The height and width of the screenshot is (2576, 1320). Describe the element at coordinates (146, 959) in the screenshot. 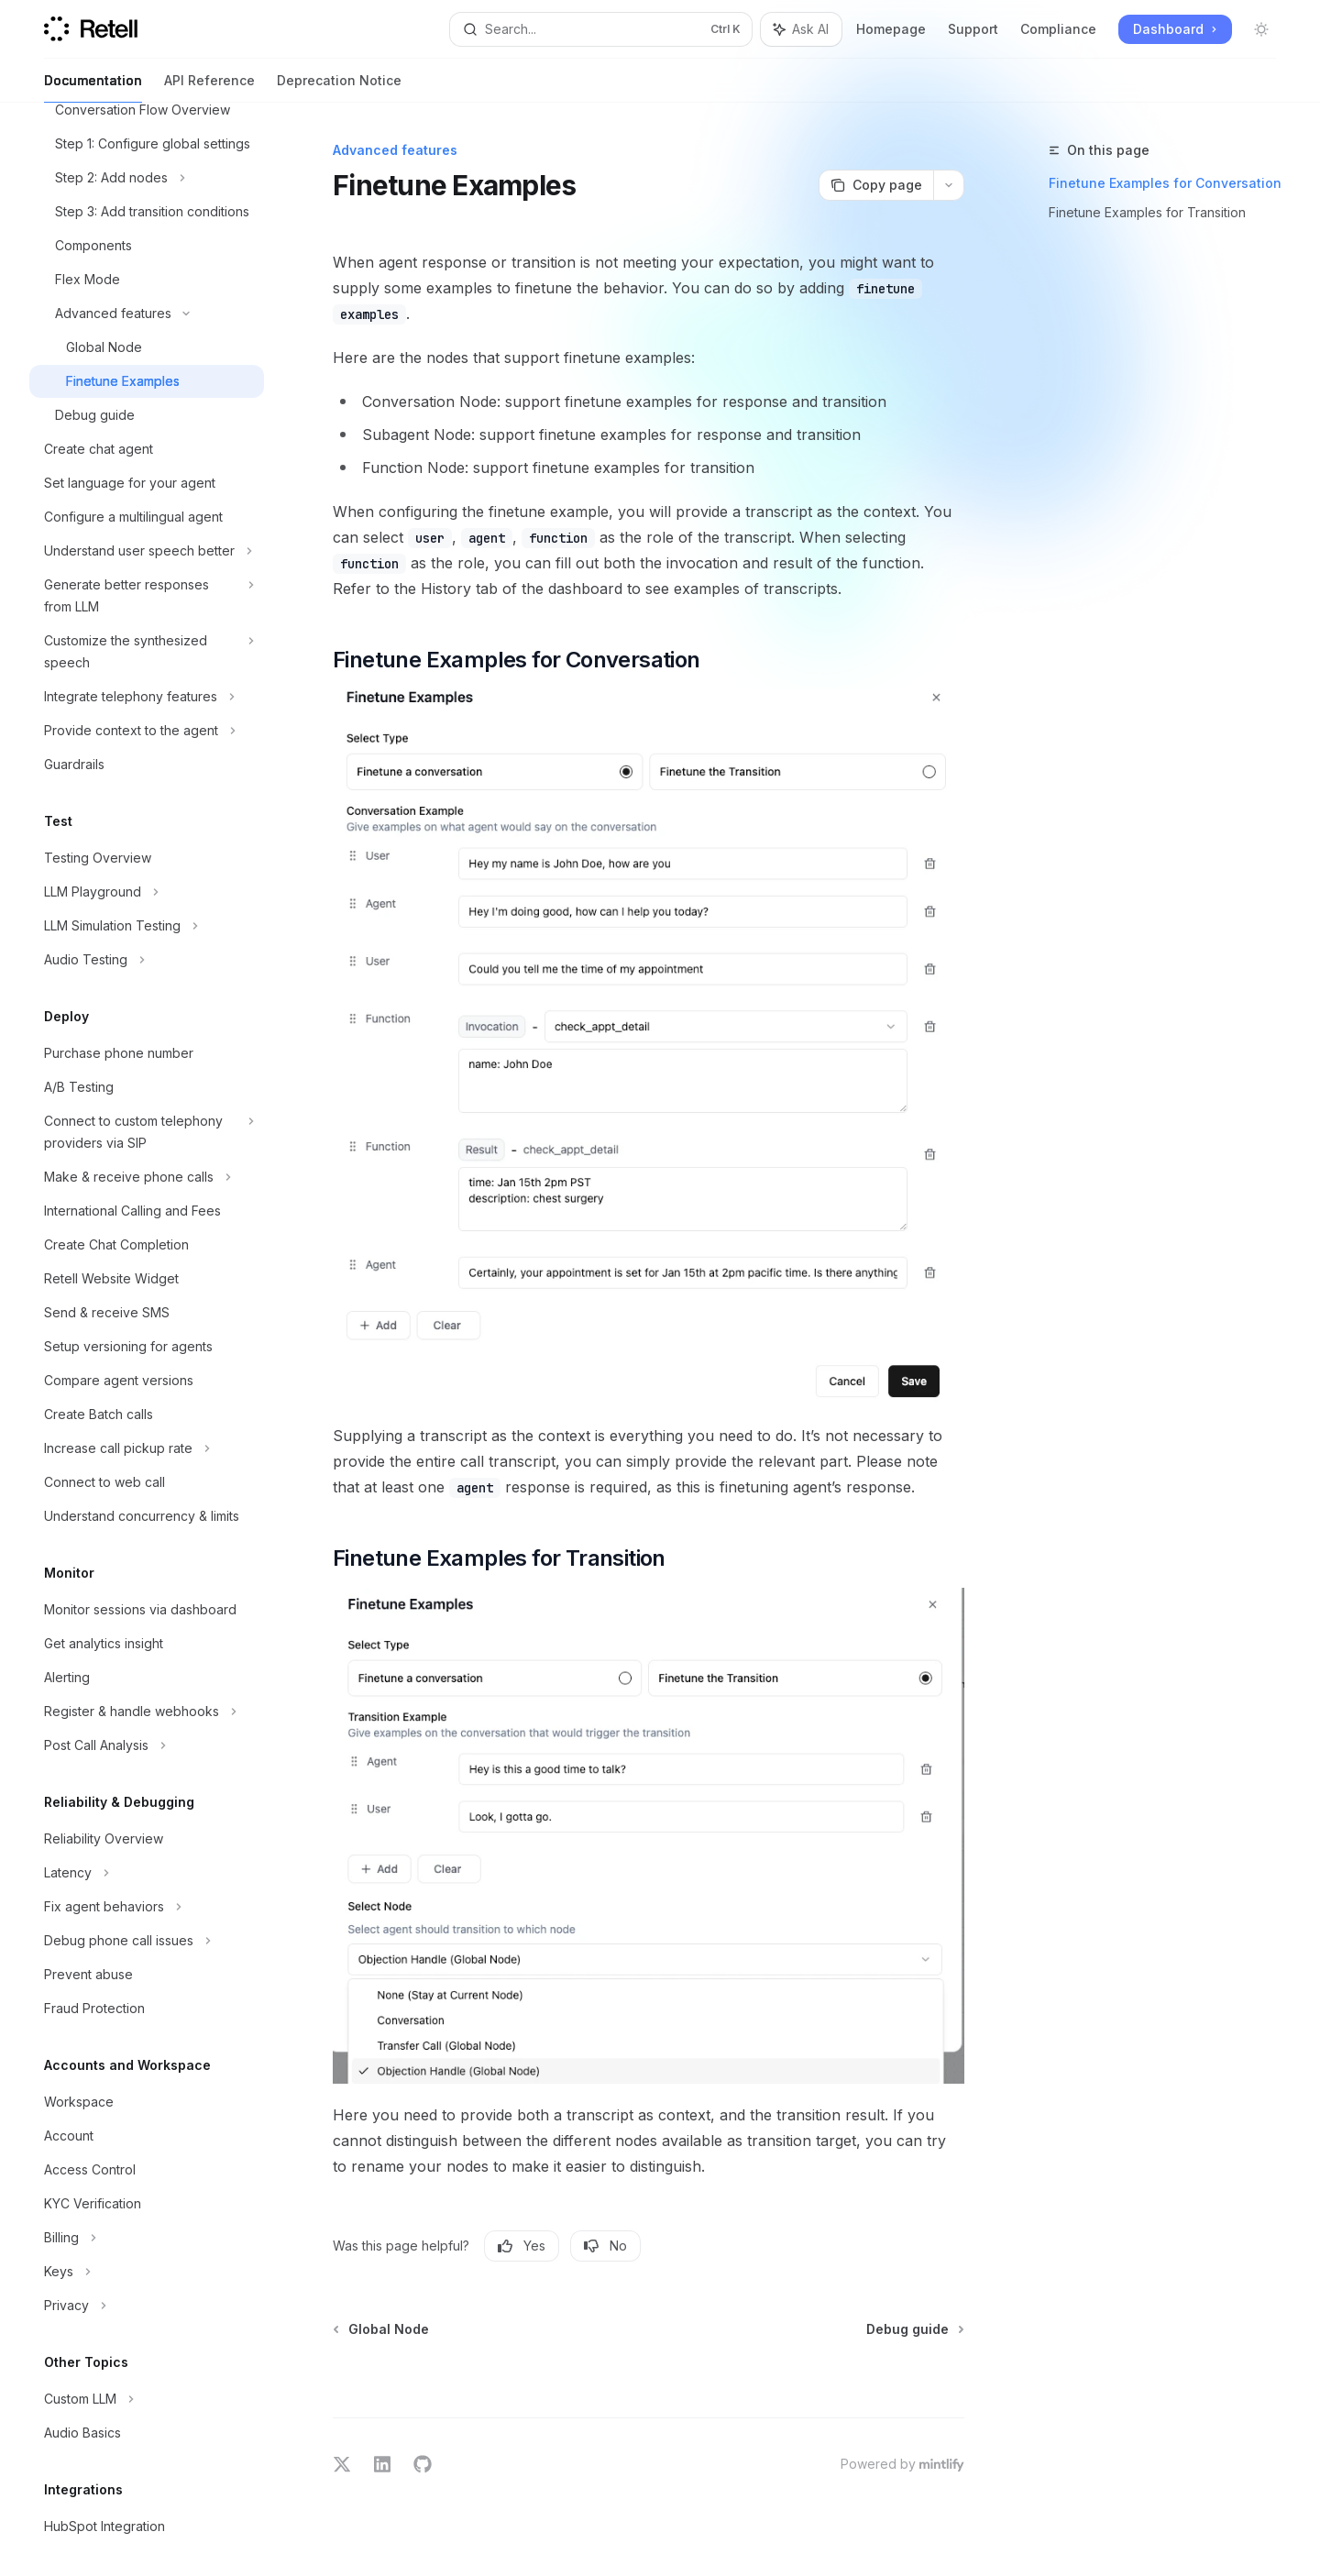

I see `[Toggle Audio Testing section]` at that location.